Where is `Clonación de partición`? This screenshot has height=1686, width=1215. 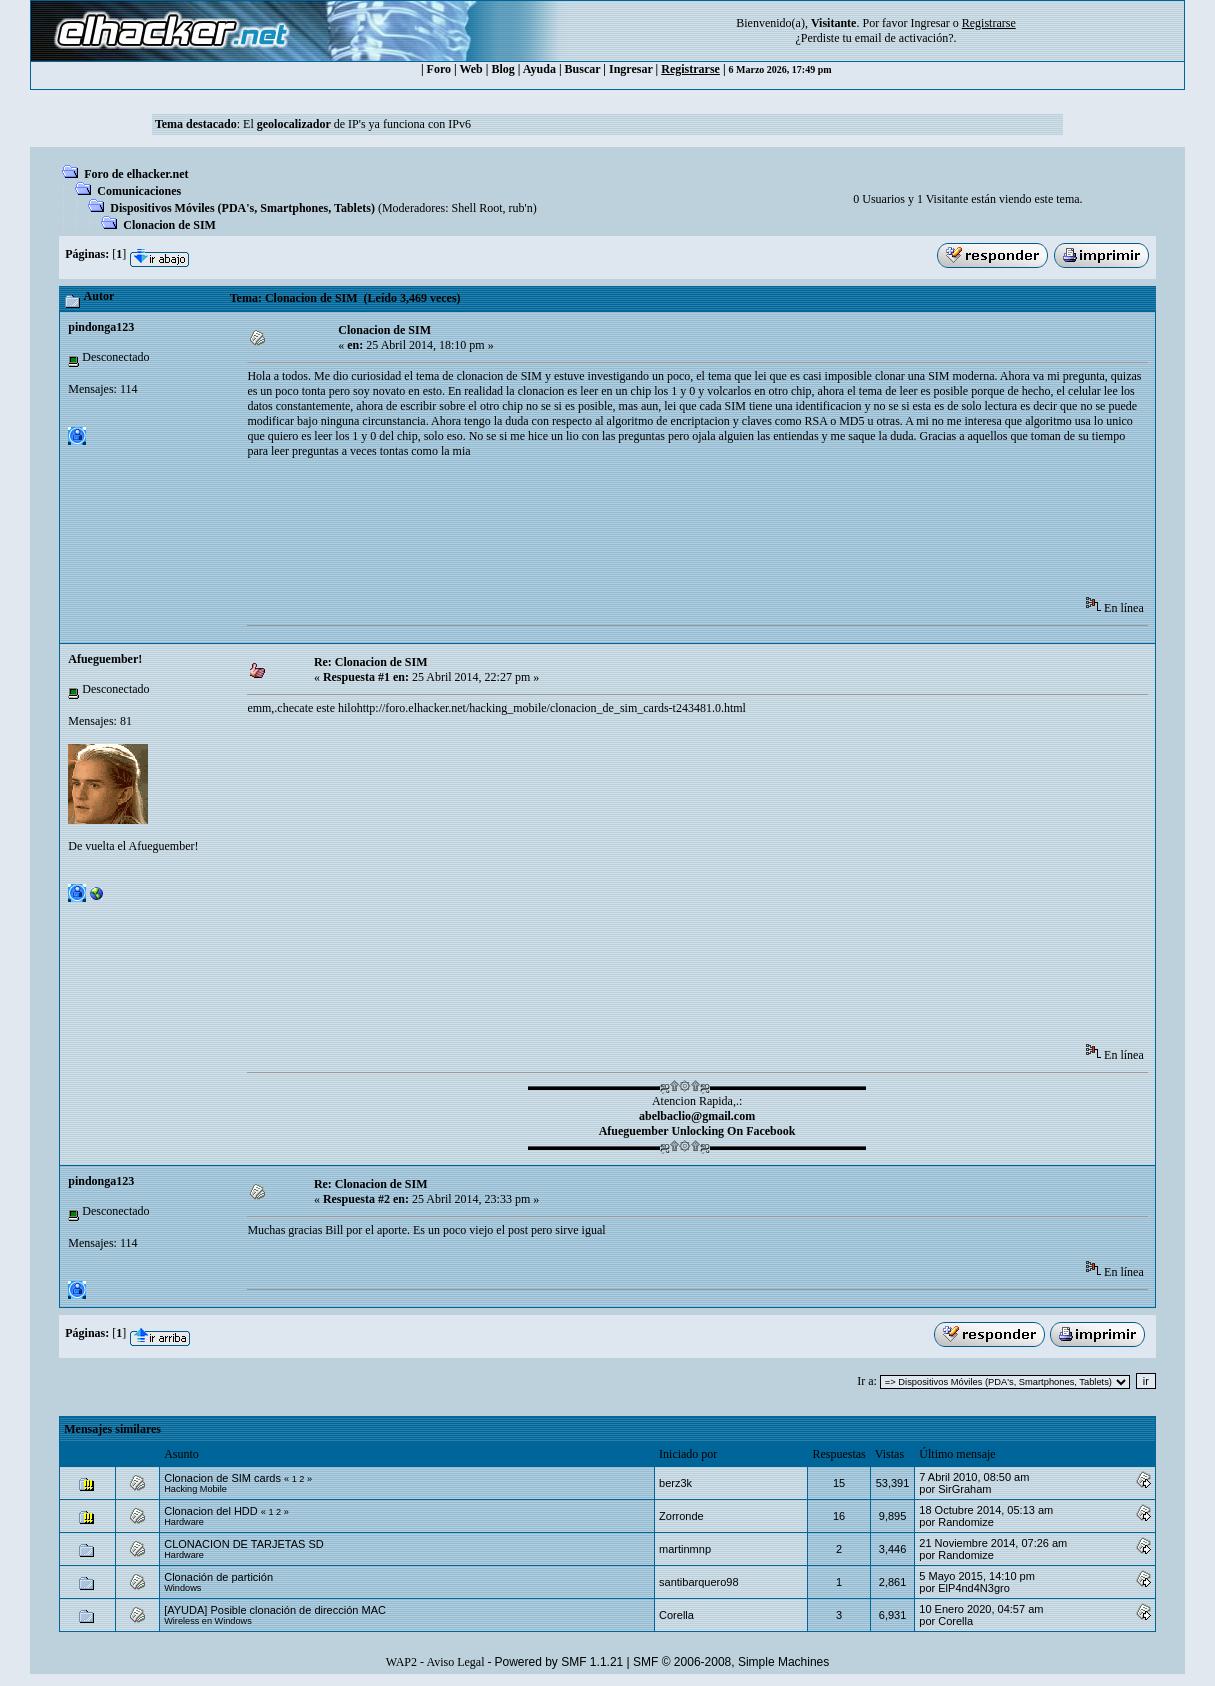
Clonación de partición is located at coordinates (218, 1577).